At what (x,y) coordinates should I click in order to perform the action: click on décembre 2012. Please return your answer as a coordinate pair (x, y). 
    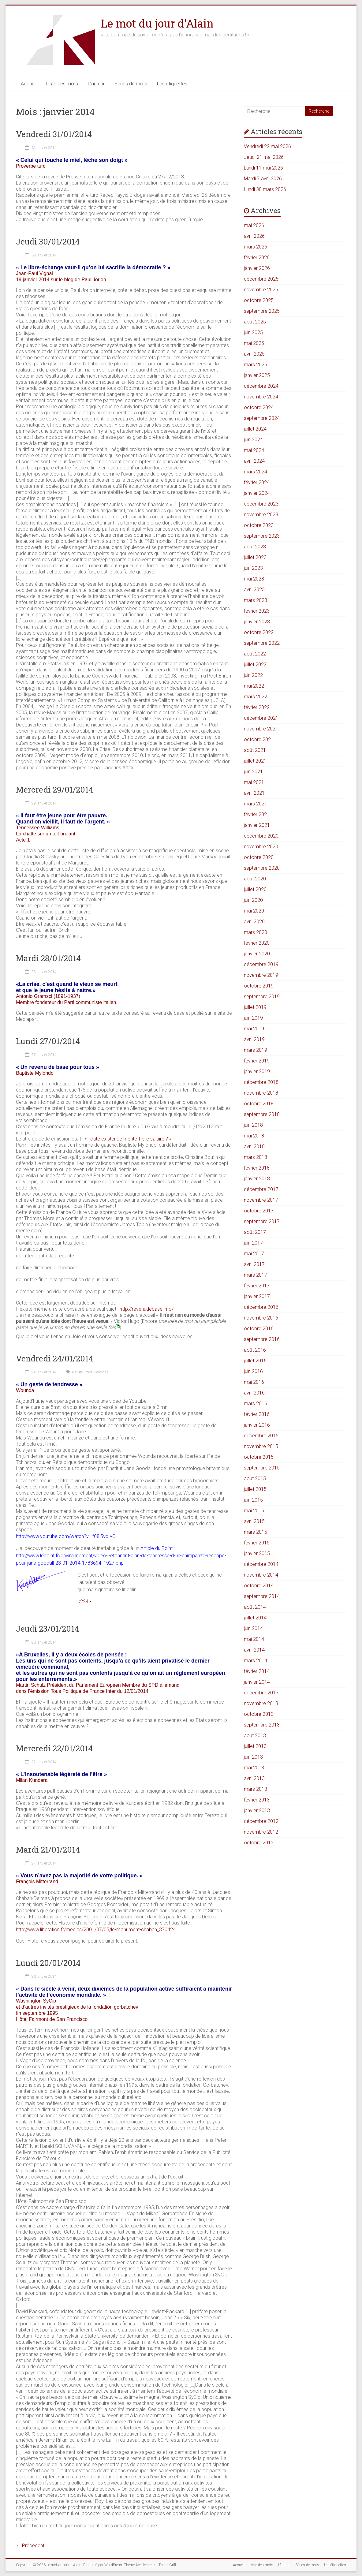
    Looking at the image, I should click on (261, 1821).